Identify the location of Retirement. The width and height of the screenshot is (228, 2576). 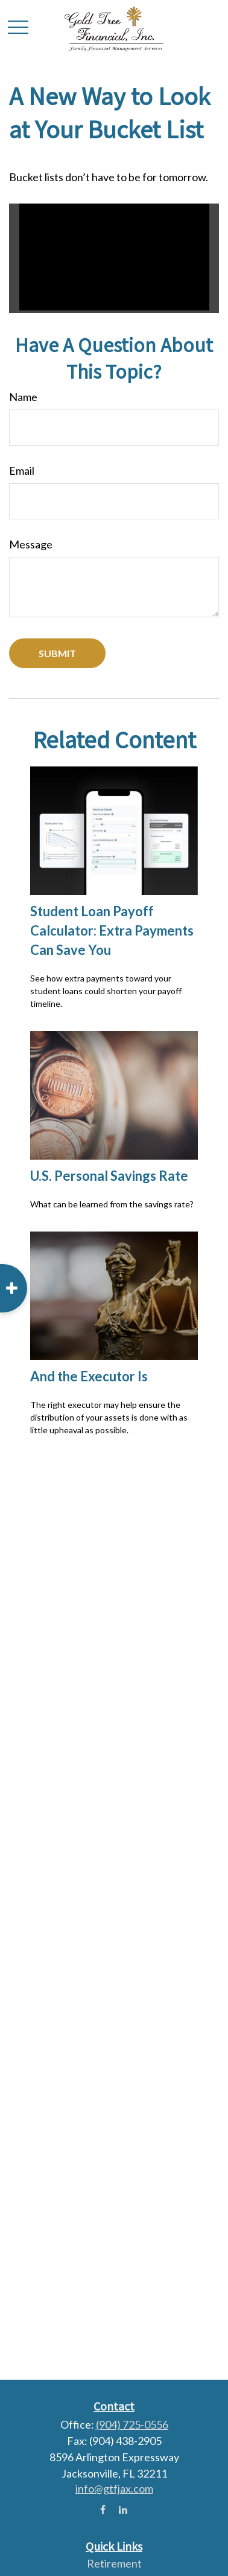
(114, 2563).